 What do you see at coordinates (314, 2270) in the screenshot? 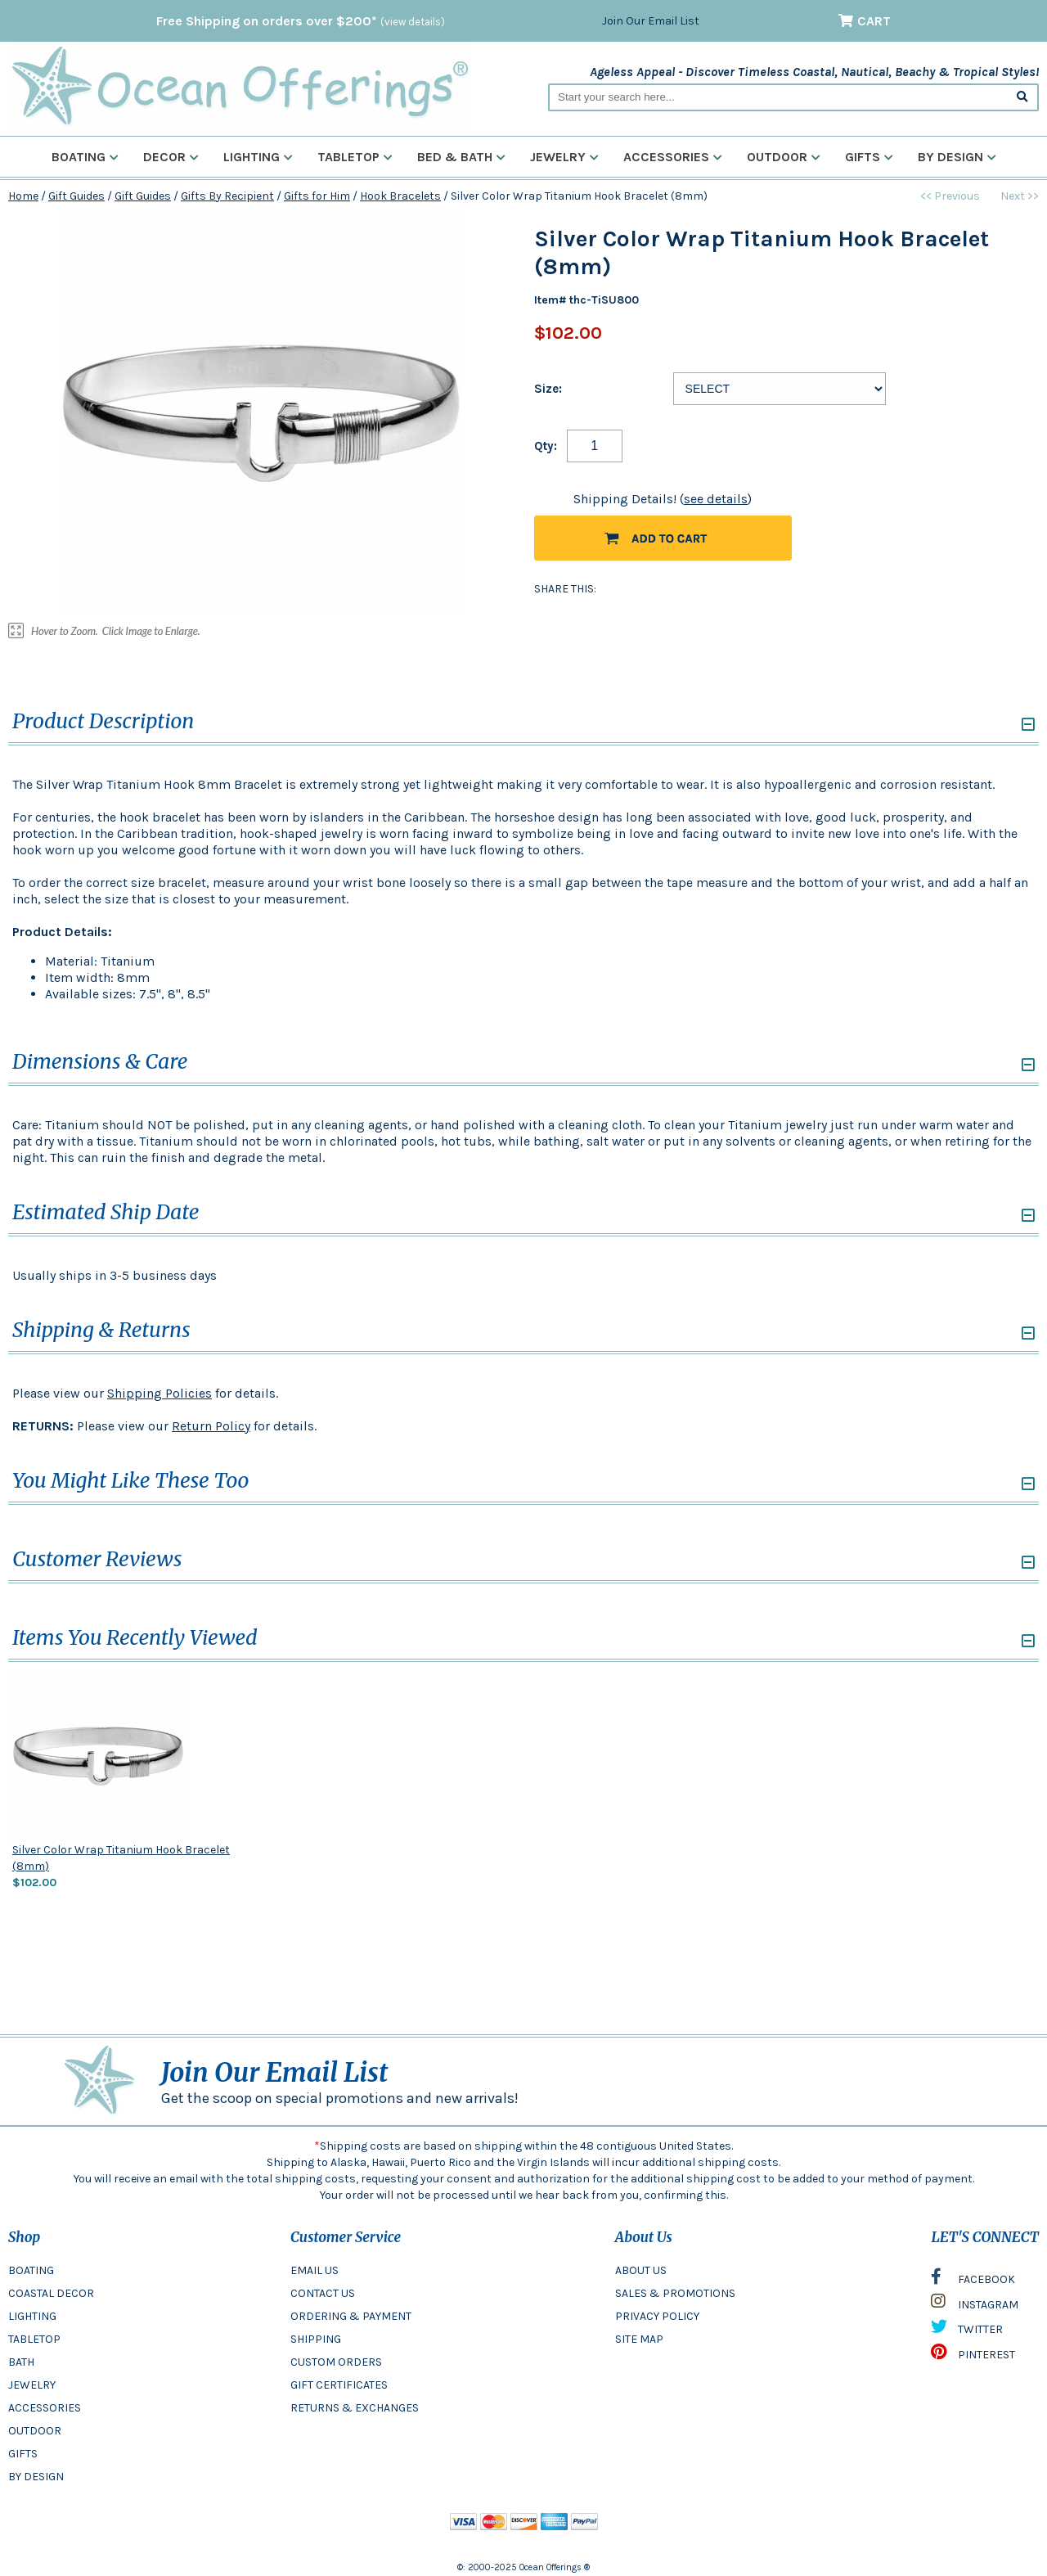
I see `EMAIL US` at bounding box center [314, 2270].